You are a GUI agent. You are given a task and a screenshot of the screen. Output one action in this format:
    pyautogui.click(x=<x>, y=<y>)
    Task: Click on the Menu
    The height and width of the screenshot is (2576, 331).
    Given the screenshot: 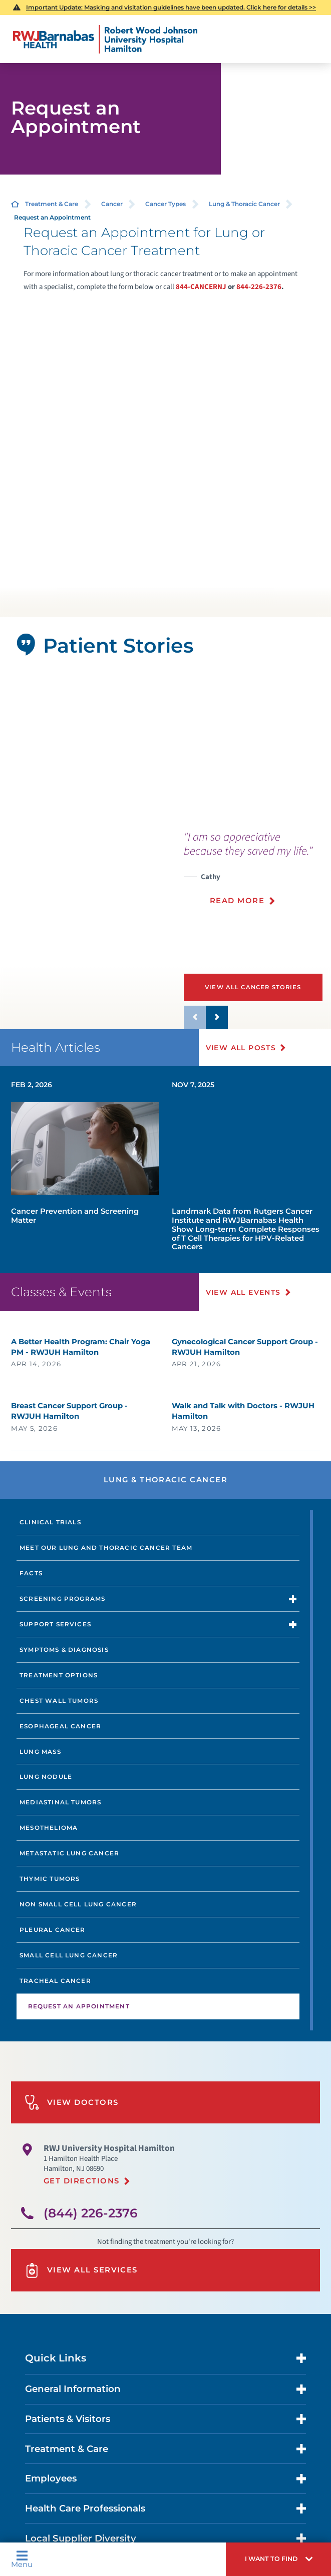 What is the action you would take?
    pyautogui.click(x=22, y=2559)
    